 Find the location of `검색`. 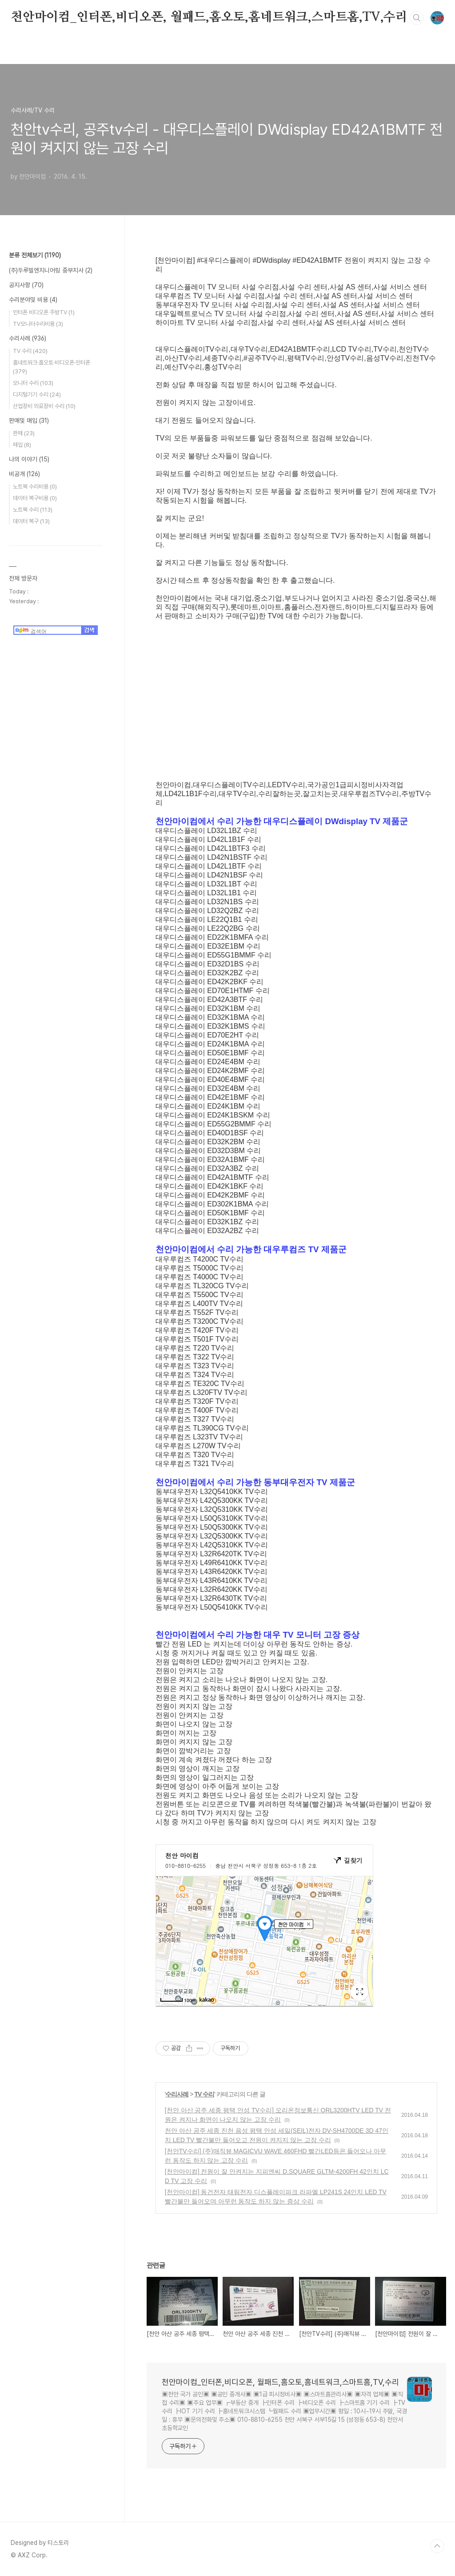

검색 is located at coordinates (416, 17).